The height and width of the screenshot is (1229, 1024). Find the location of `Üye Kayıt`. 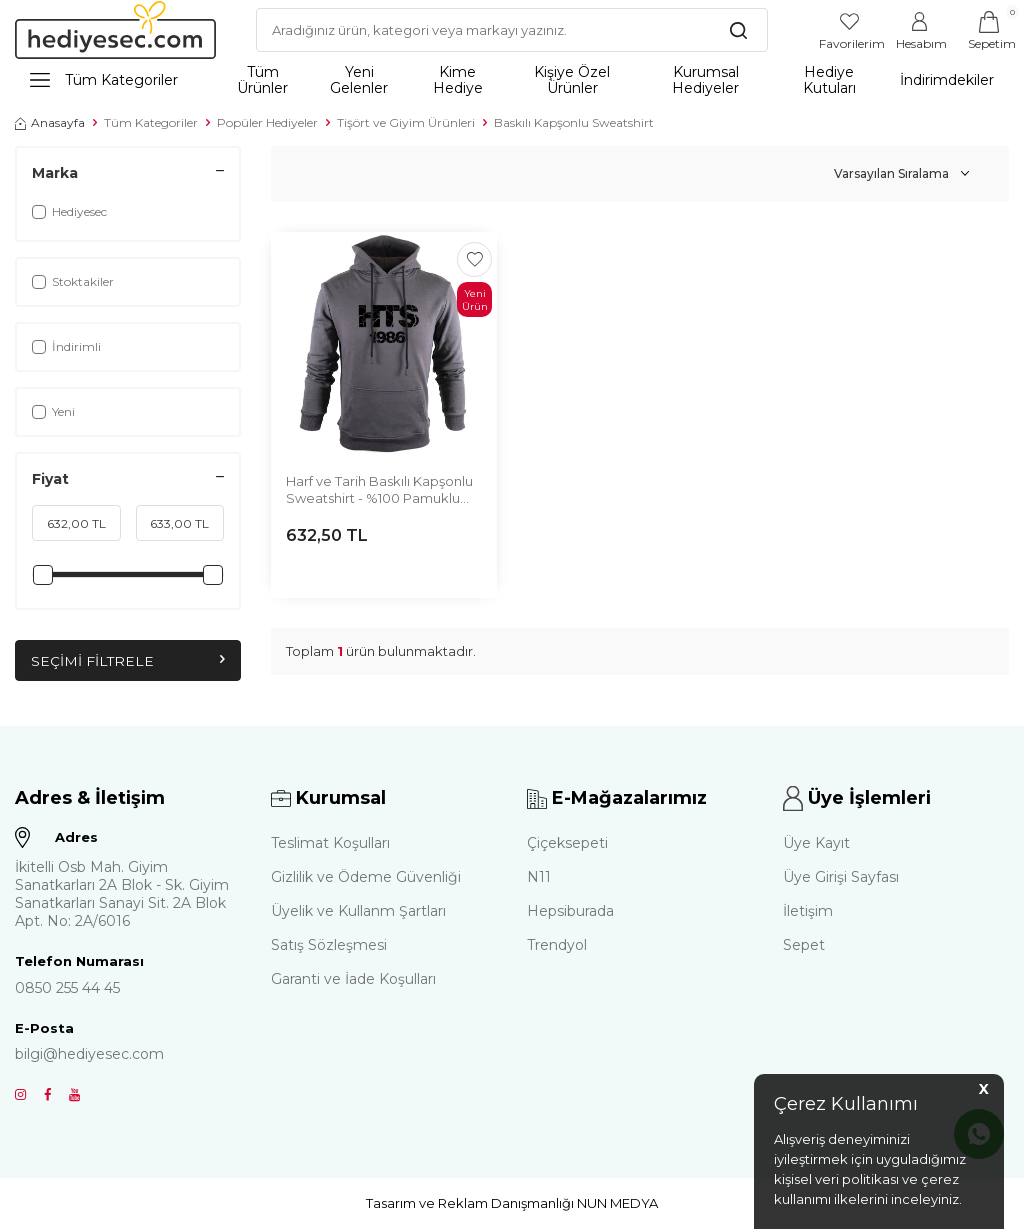

Üye Kayıt is located at coordinates (816, 843).